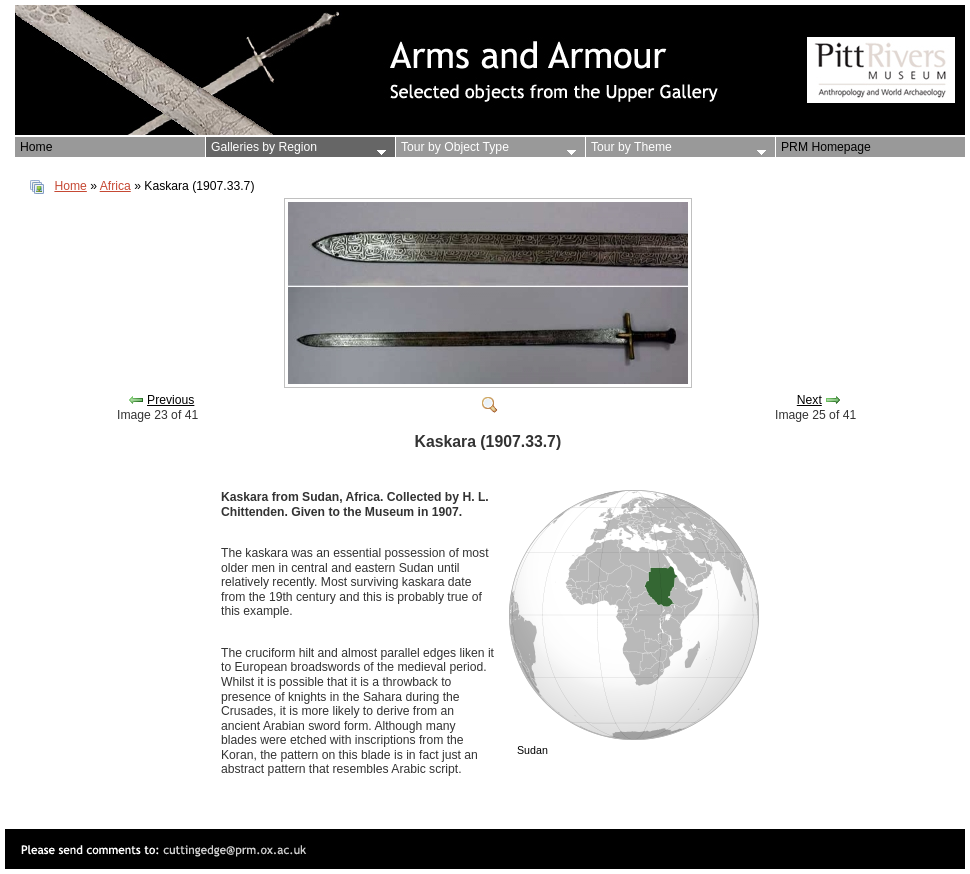 Image resolution: width=970 pixels, height=874 pixels. Describe the element at coordinates (809, 400) in the screenshot. I see `Next` at that location.